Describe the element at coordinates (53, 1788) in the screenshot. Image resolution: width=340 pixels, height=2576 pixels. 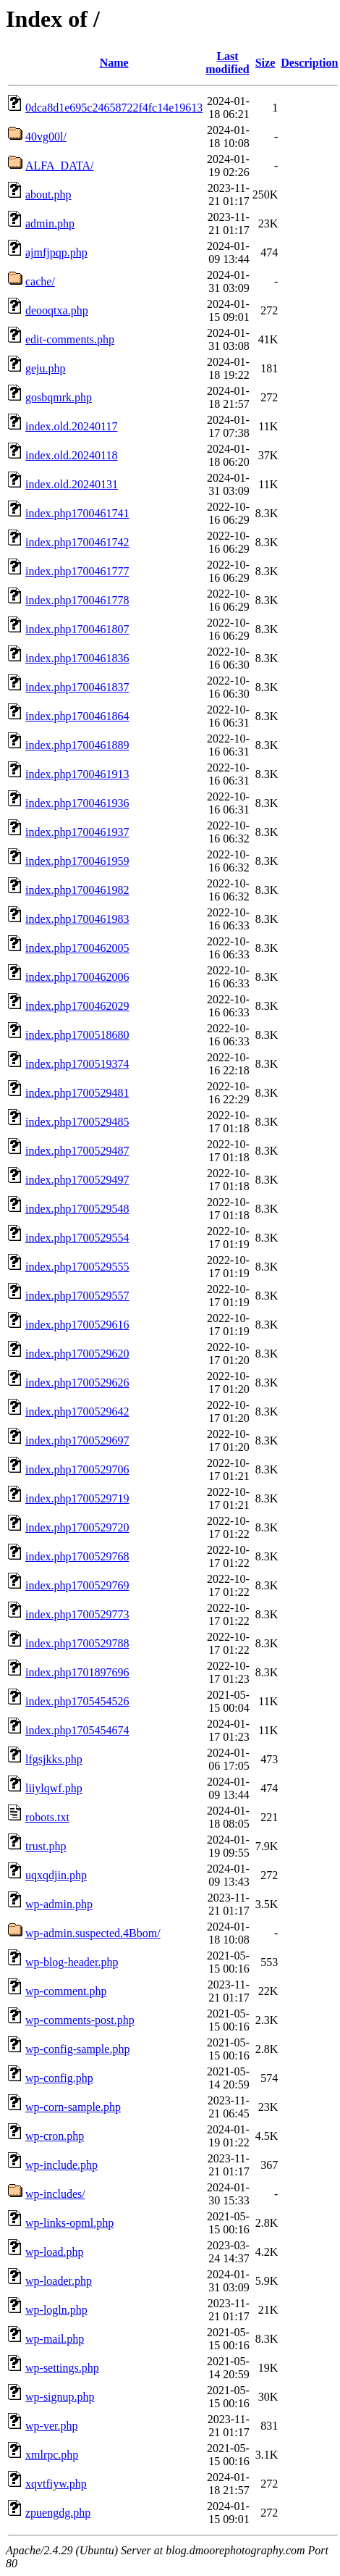
I see `liiylqwf.php` at that location.